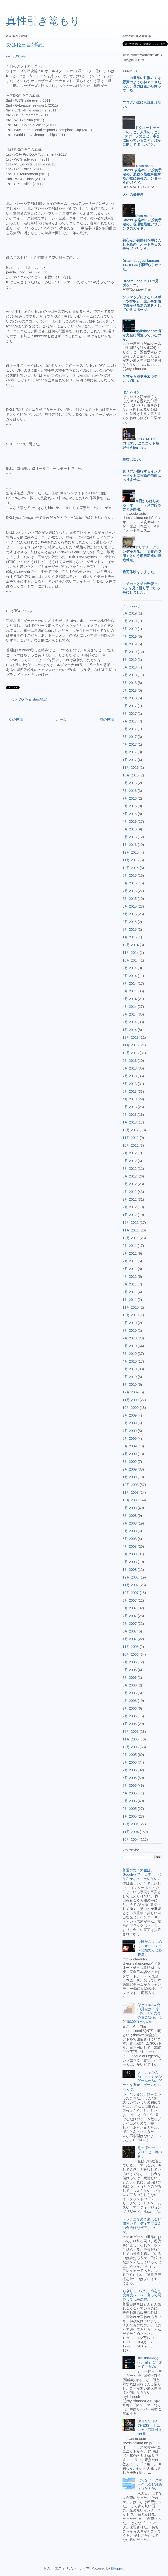 The image size is (168, 2576). I want to click on 11月 2008, so click(130, 1492).